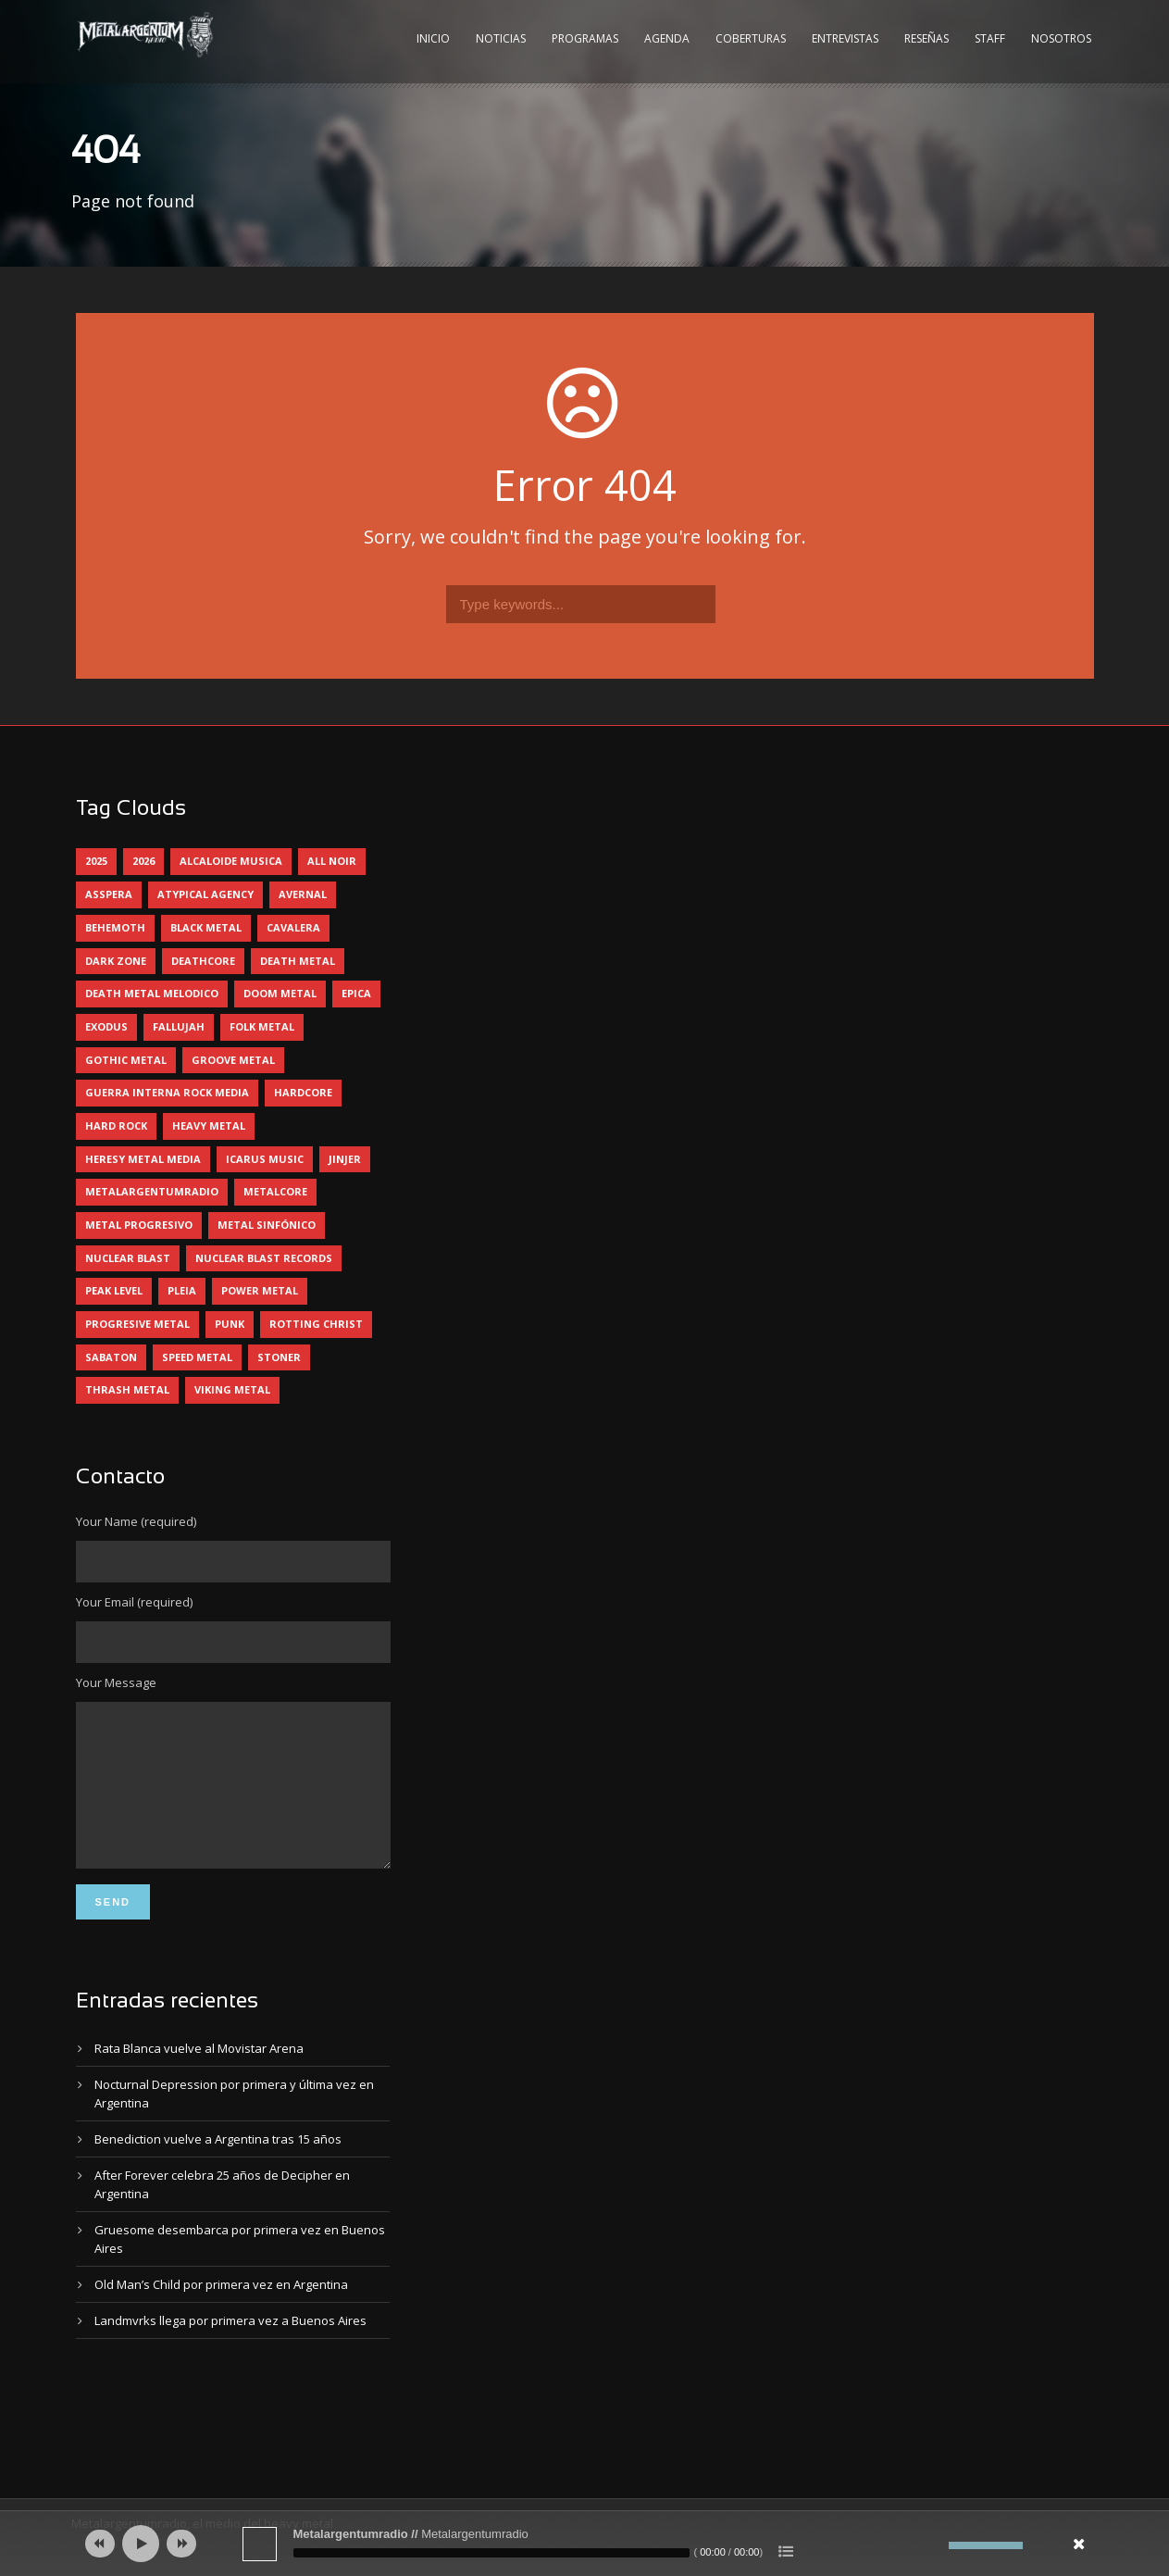 This screenshot has width=1169, height=2576. What do you see at coordinates (275, 1191) in the screenshot?
I see `metalcore [metalcore (13 elementos)]` at bounding box center [275, 1191].